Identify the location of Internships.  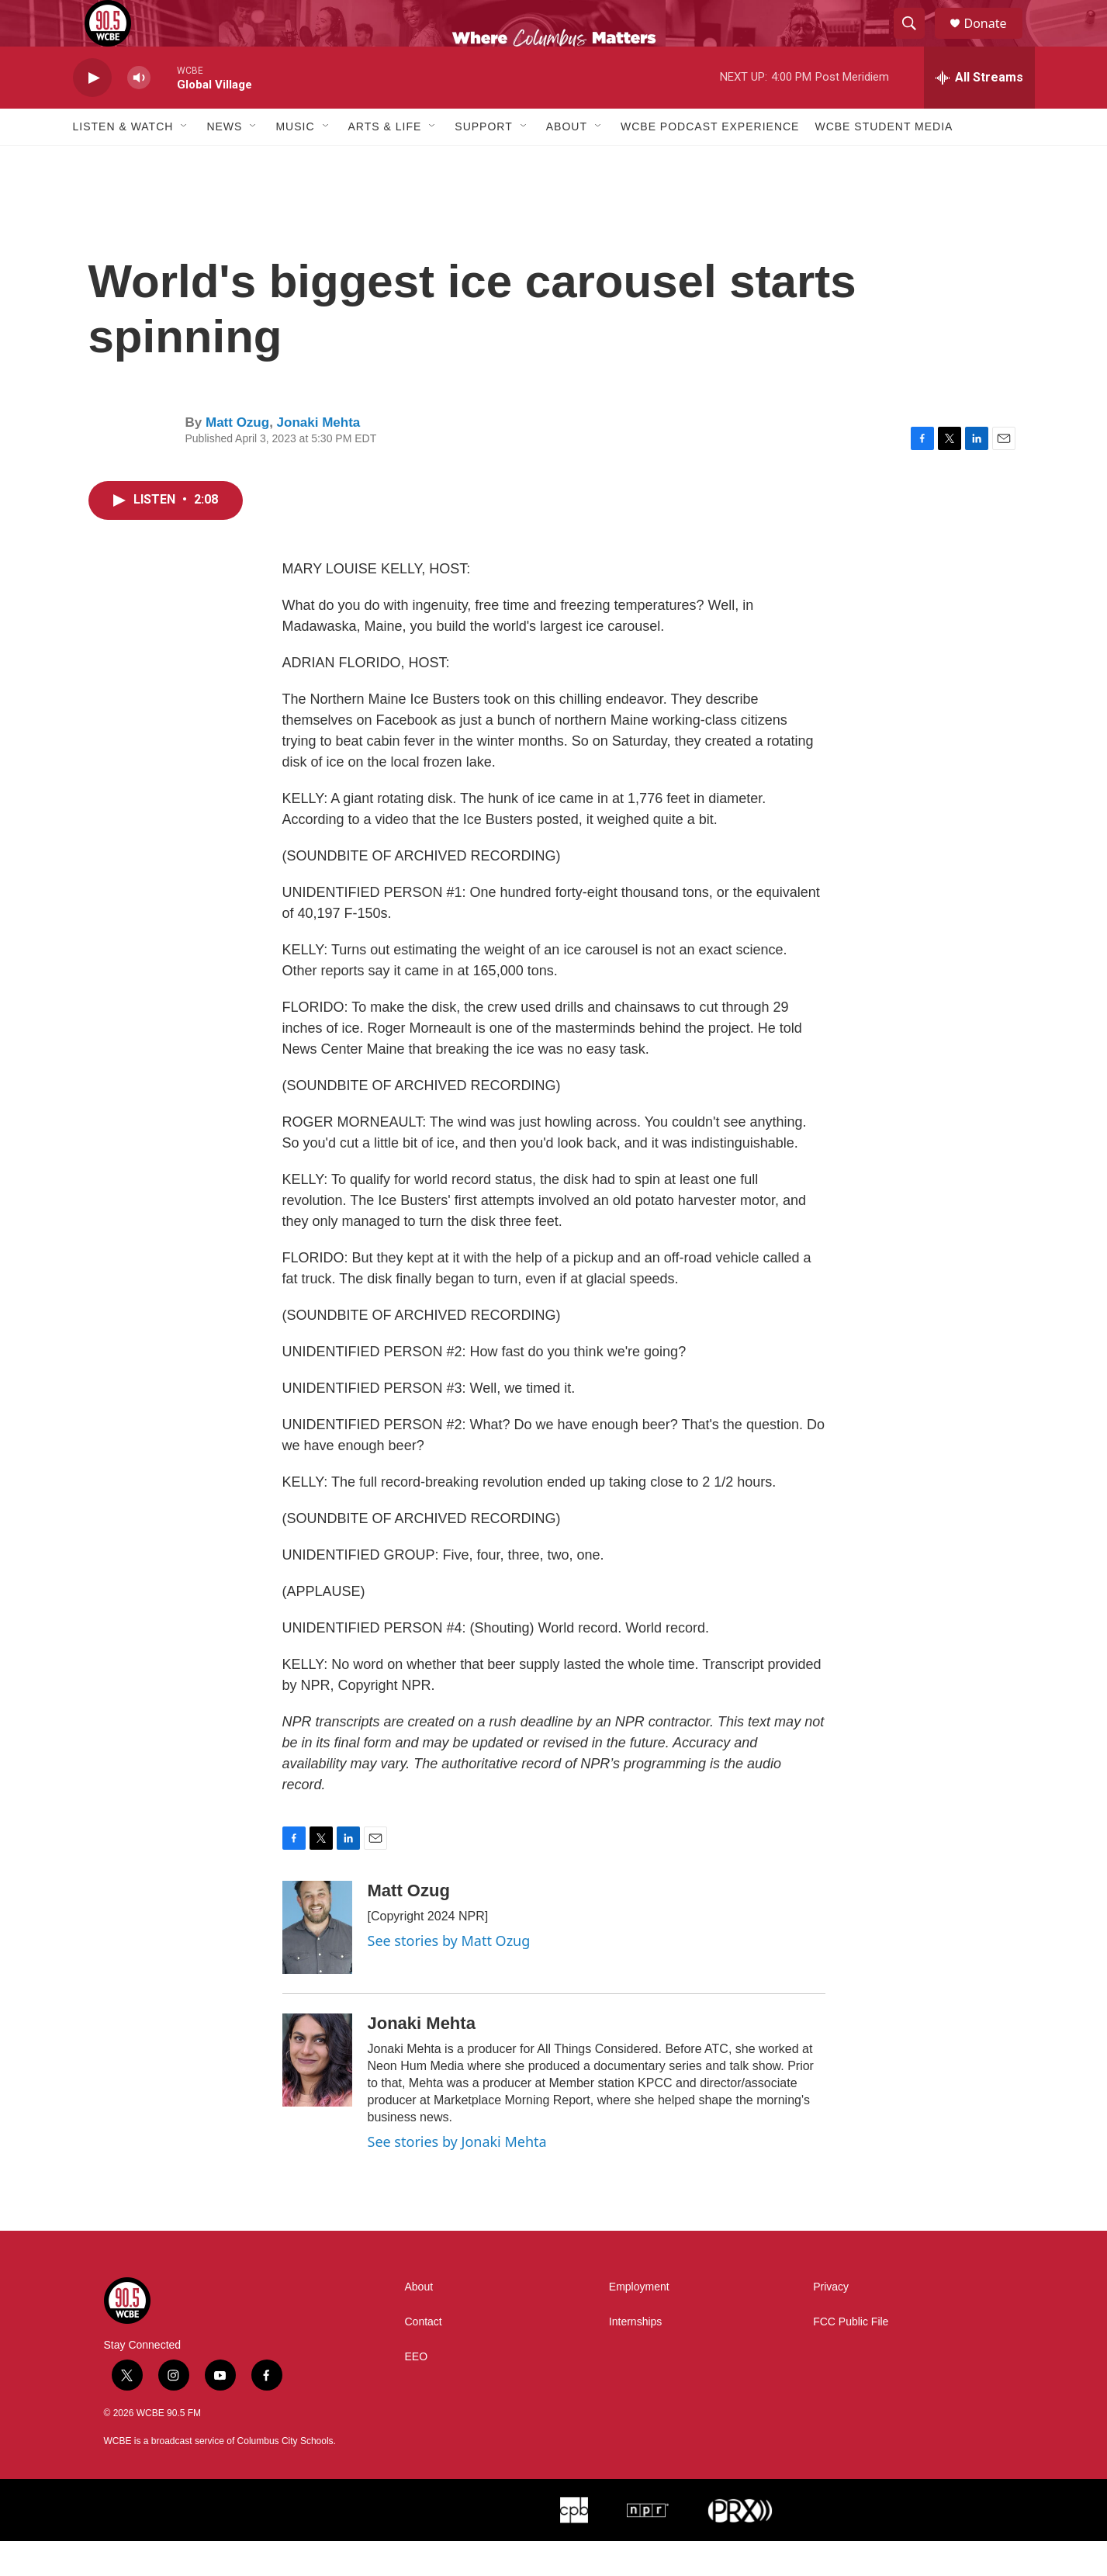
(635, 2357).